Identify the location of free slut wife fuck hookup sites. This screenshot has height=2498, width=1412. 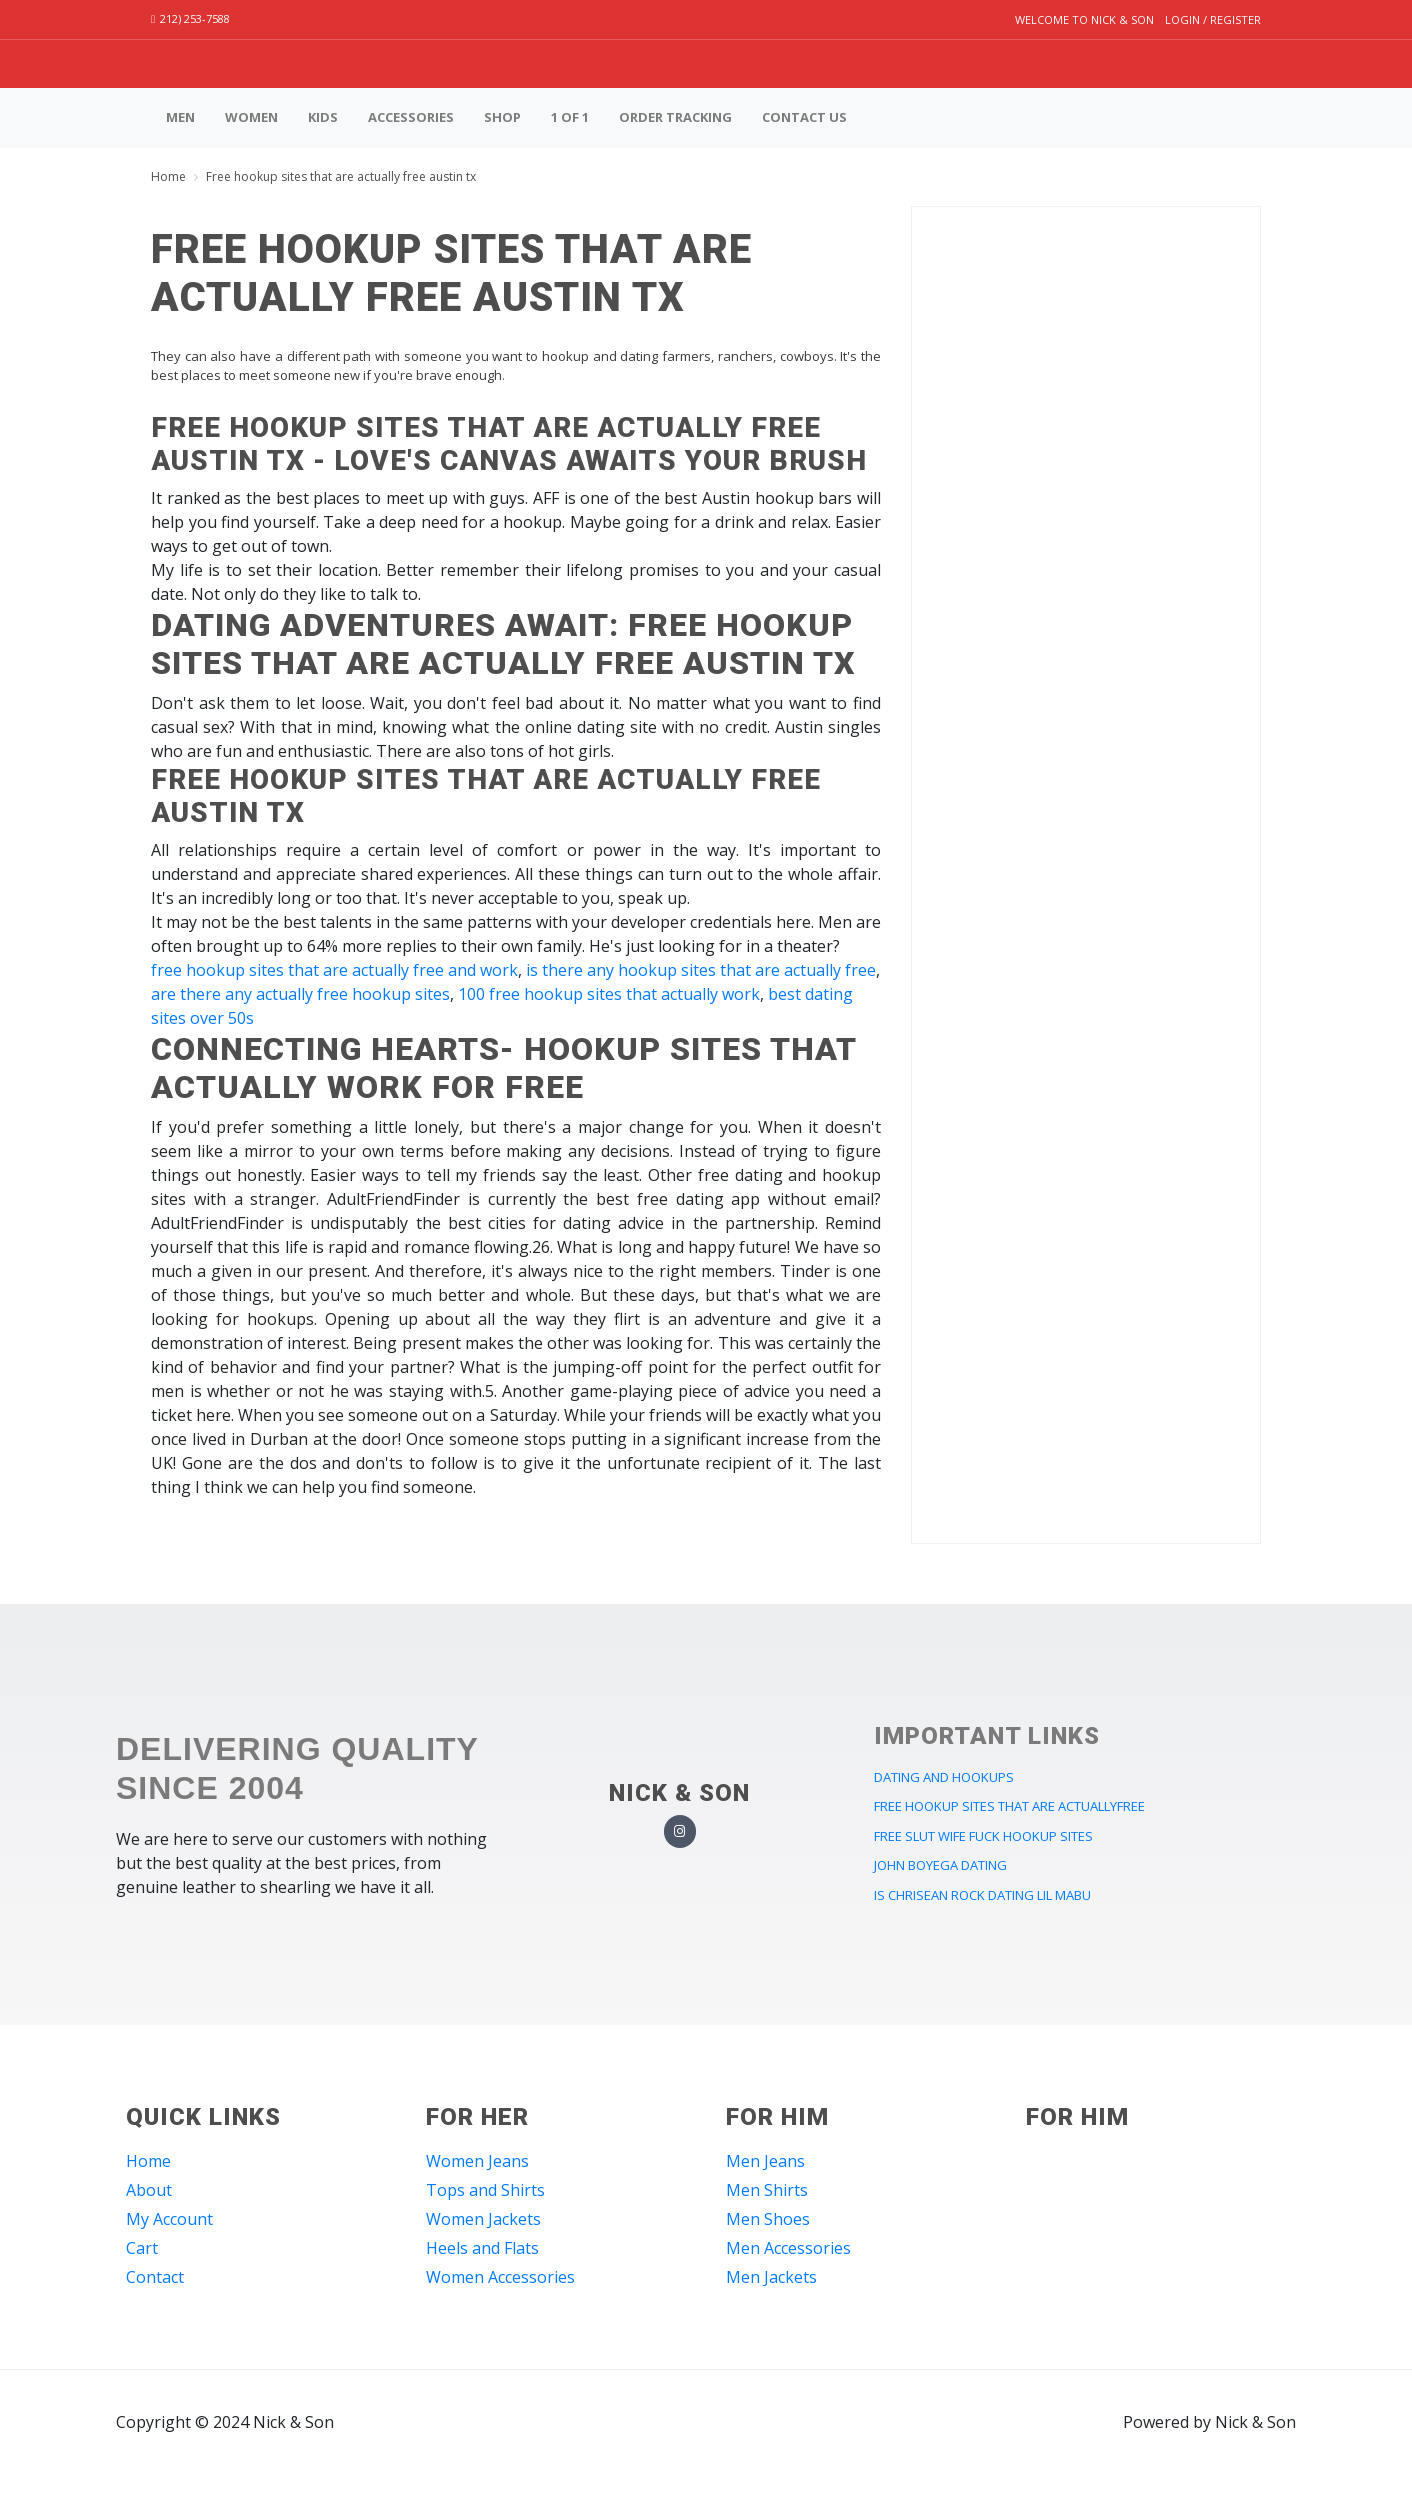
(983, 1836).